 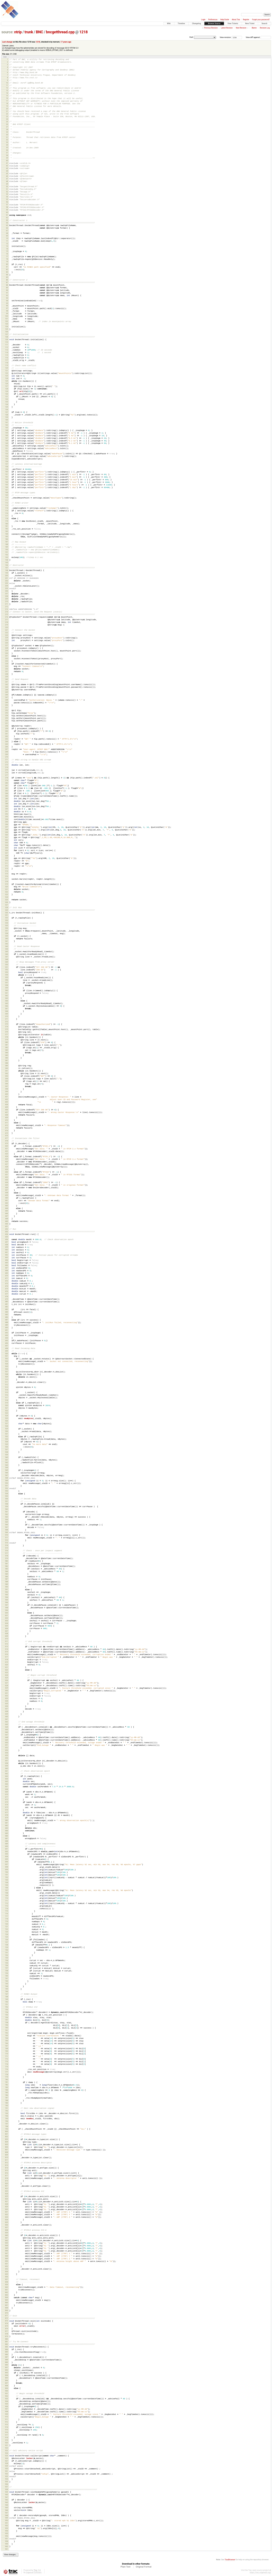 What do you see at coordinates (6, 518) in the screenshot?
I see `178` at bounding box center [6, 518].